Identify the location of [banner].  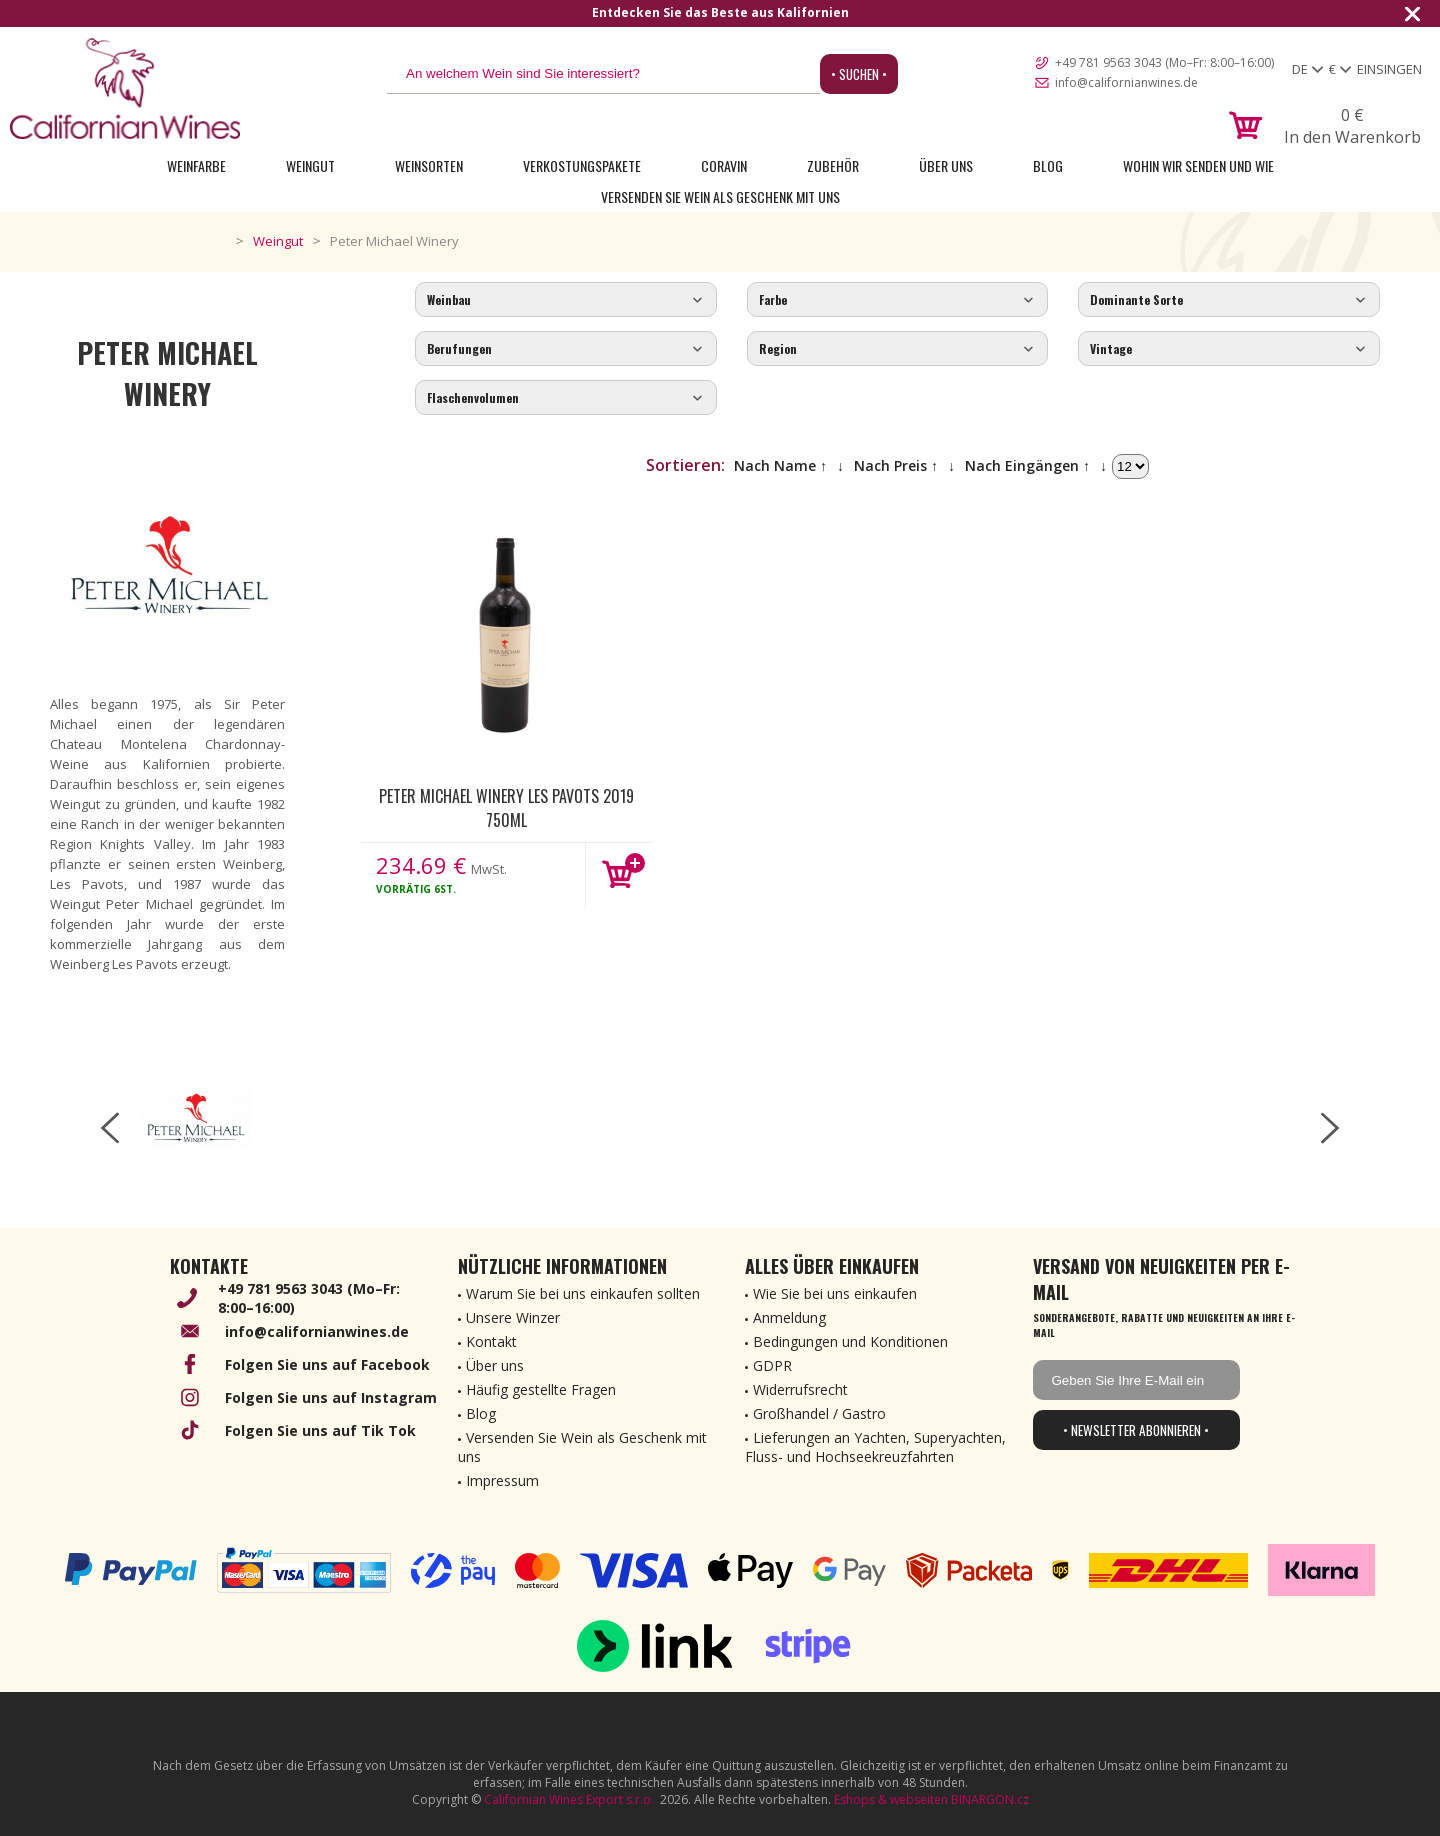
(125, 88).